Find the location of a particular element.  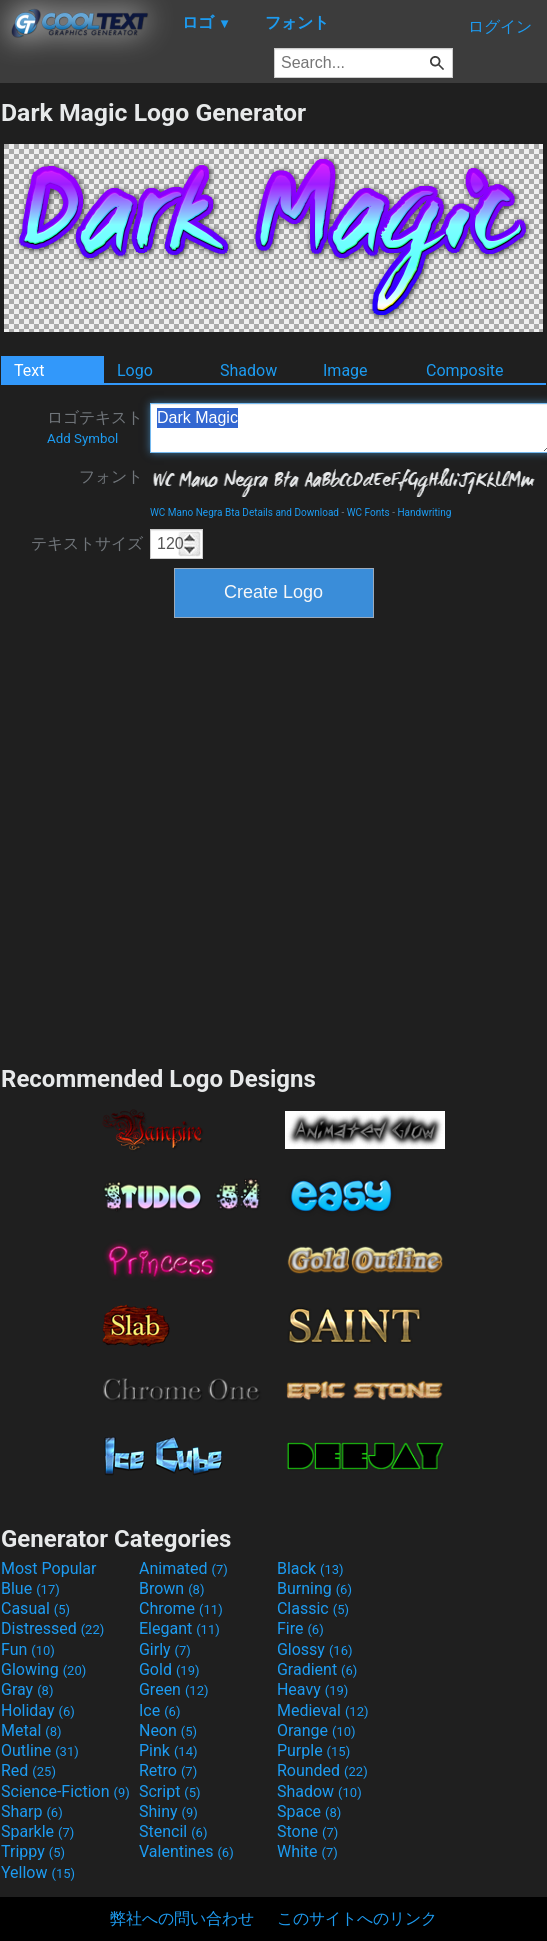

Neon is located at coordinates (168, 1730).